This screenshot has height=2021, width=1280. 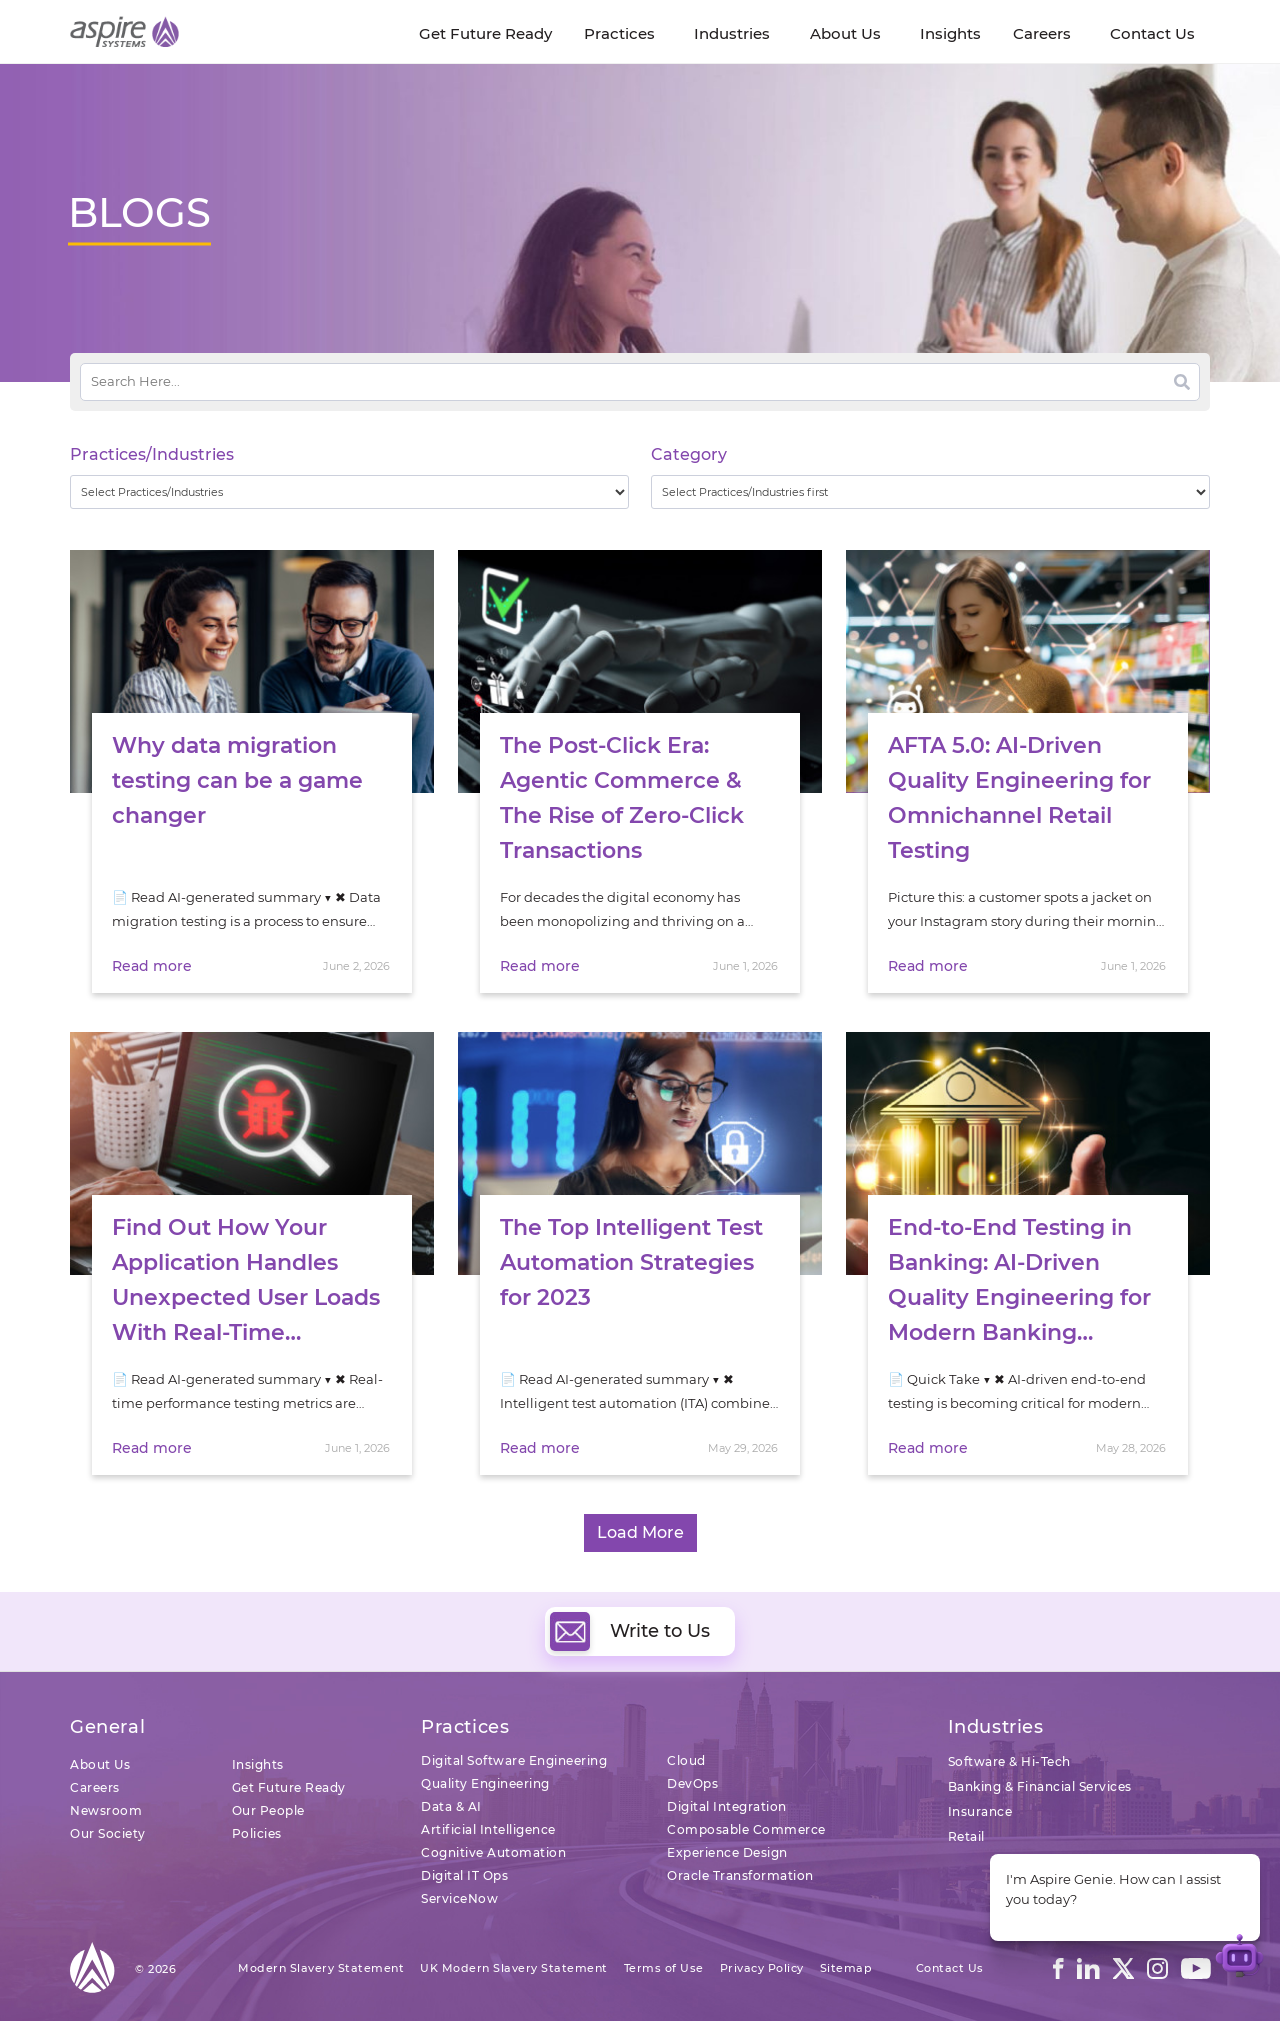 I want to click on Sitemap, so click(x=846, y=1968).